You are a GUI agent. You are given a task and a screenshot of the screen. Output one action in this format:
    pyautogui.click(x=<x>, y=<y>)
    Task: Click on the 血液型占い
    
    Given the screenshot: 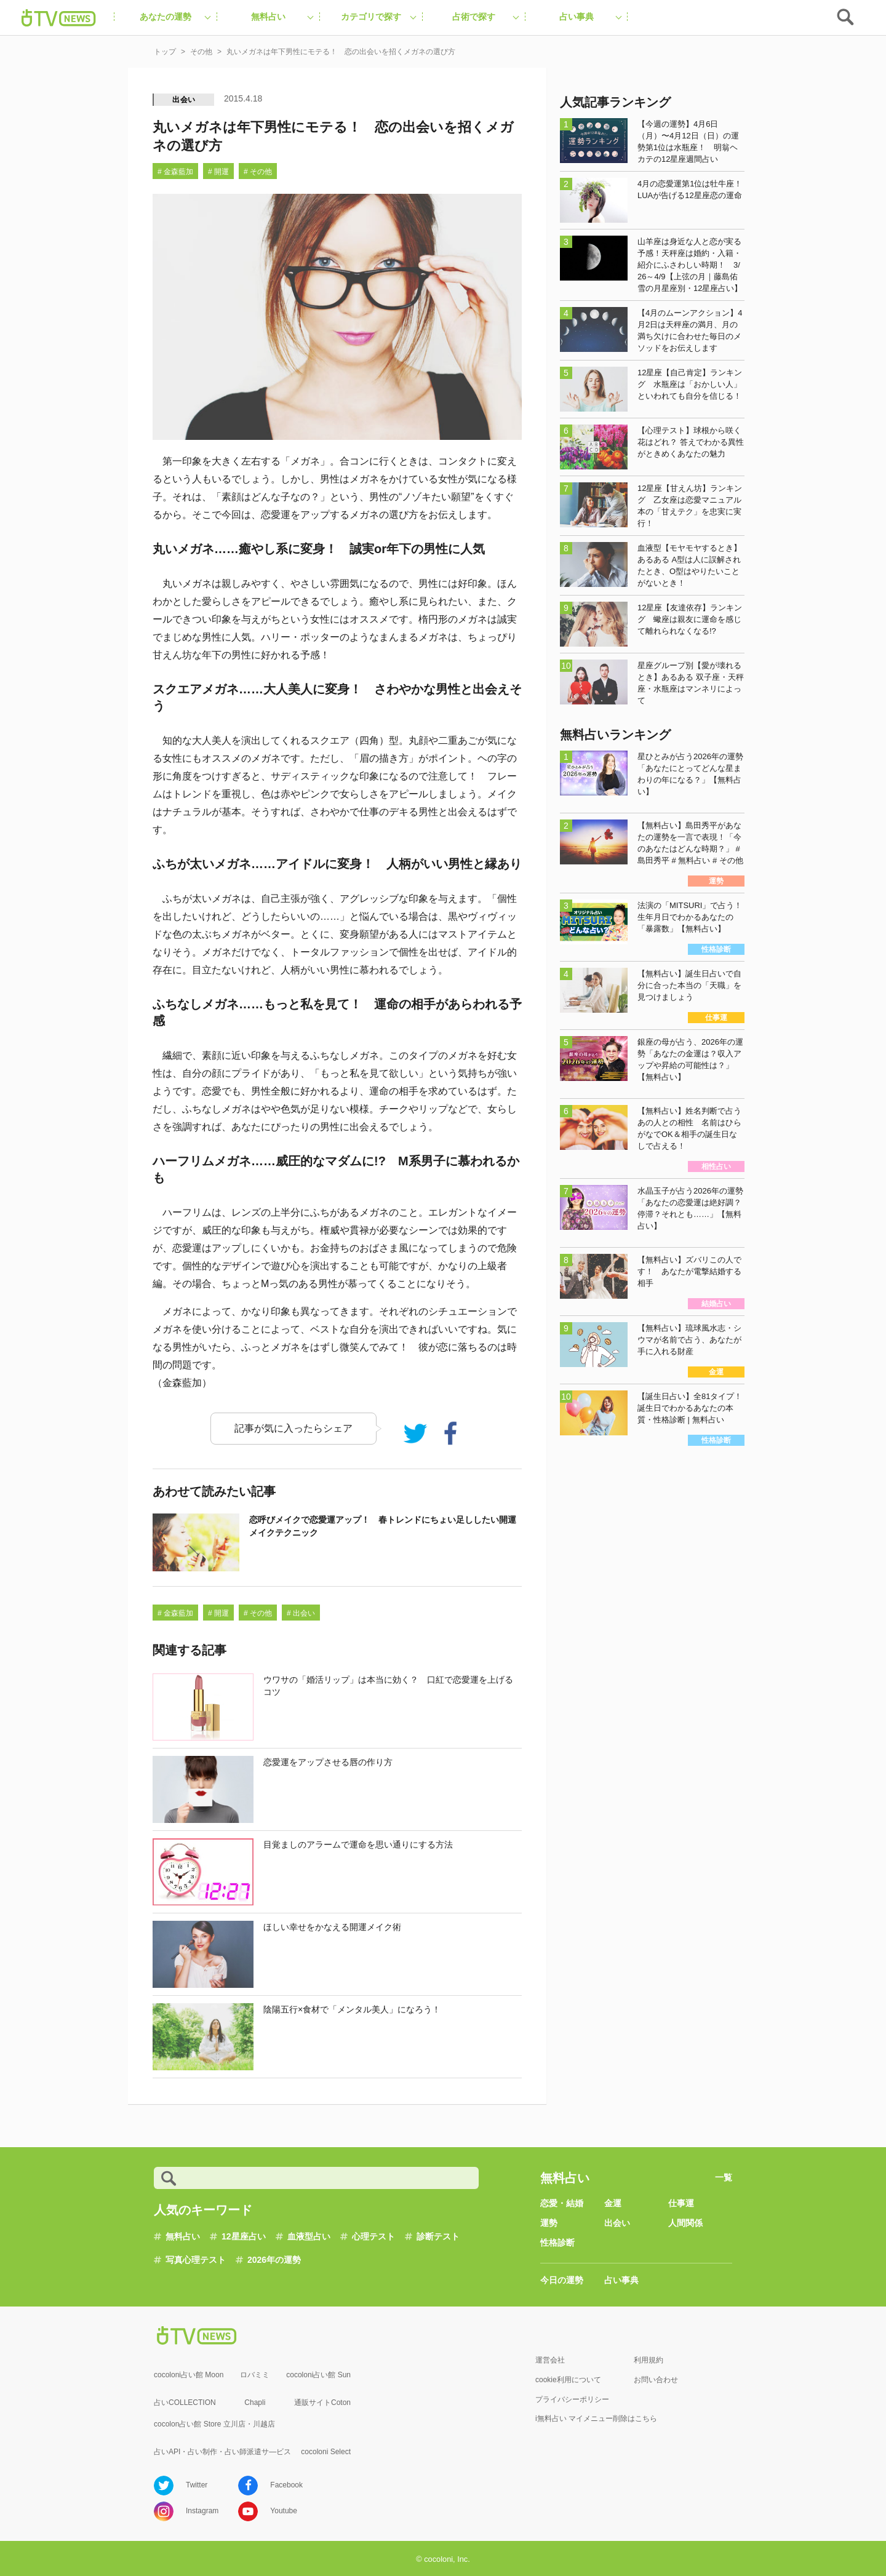 What is the action you would take?
    pyautogui.click(x=308, y=2236)
    